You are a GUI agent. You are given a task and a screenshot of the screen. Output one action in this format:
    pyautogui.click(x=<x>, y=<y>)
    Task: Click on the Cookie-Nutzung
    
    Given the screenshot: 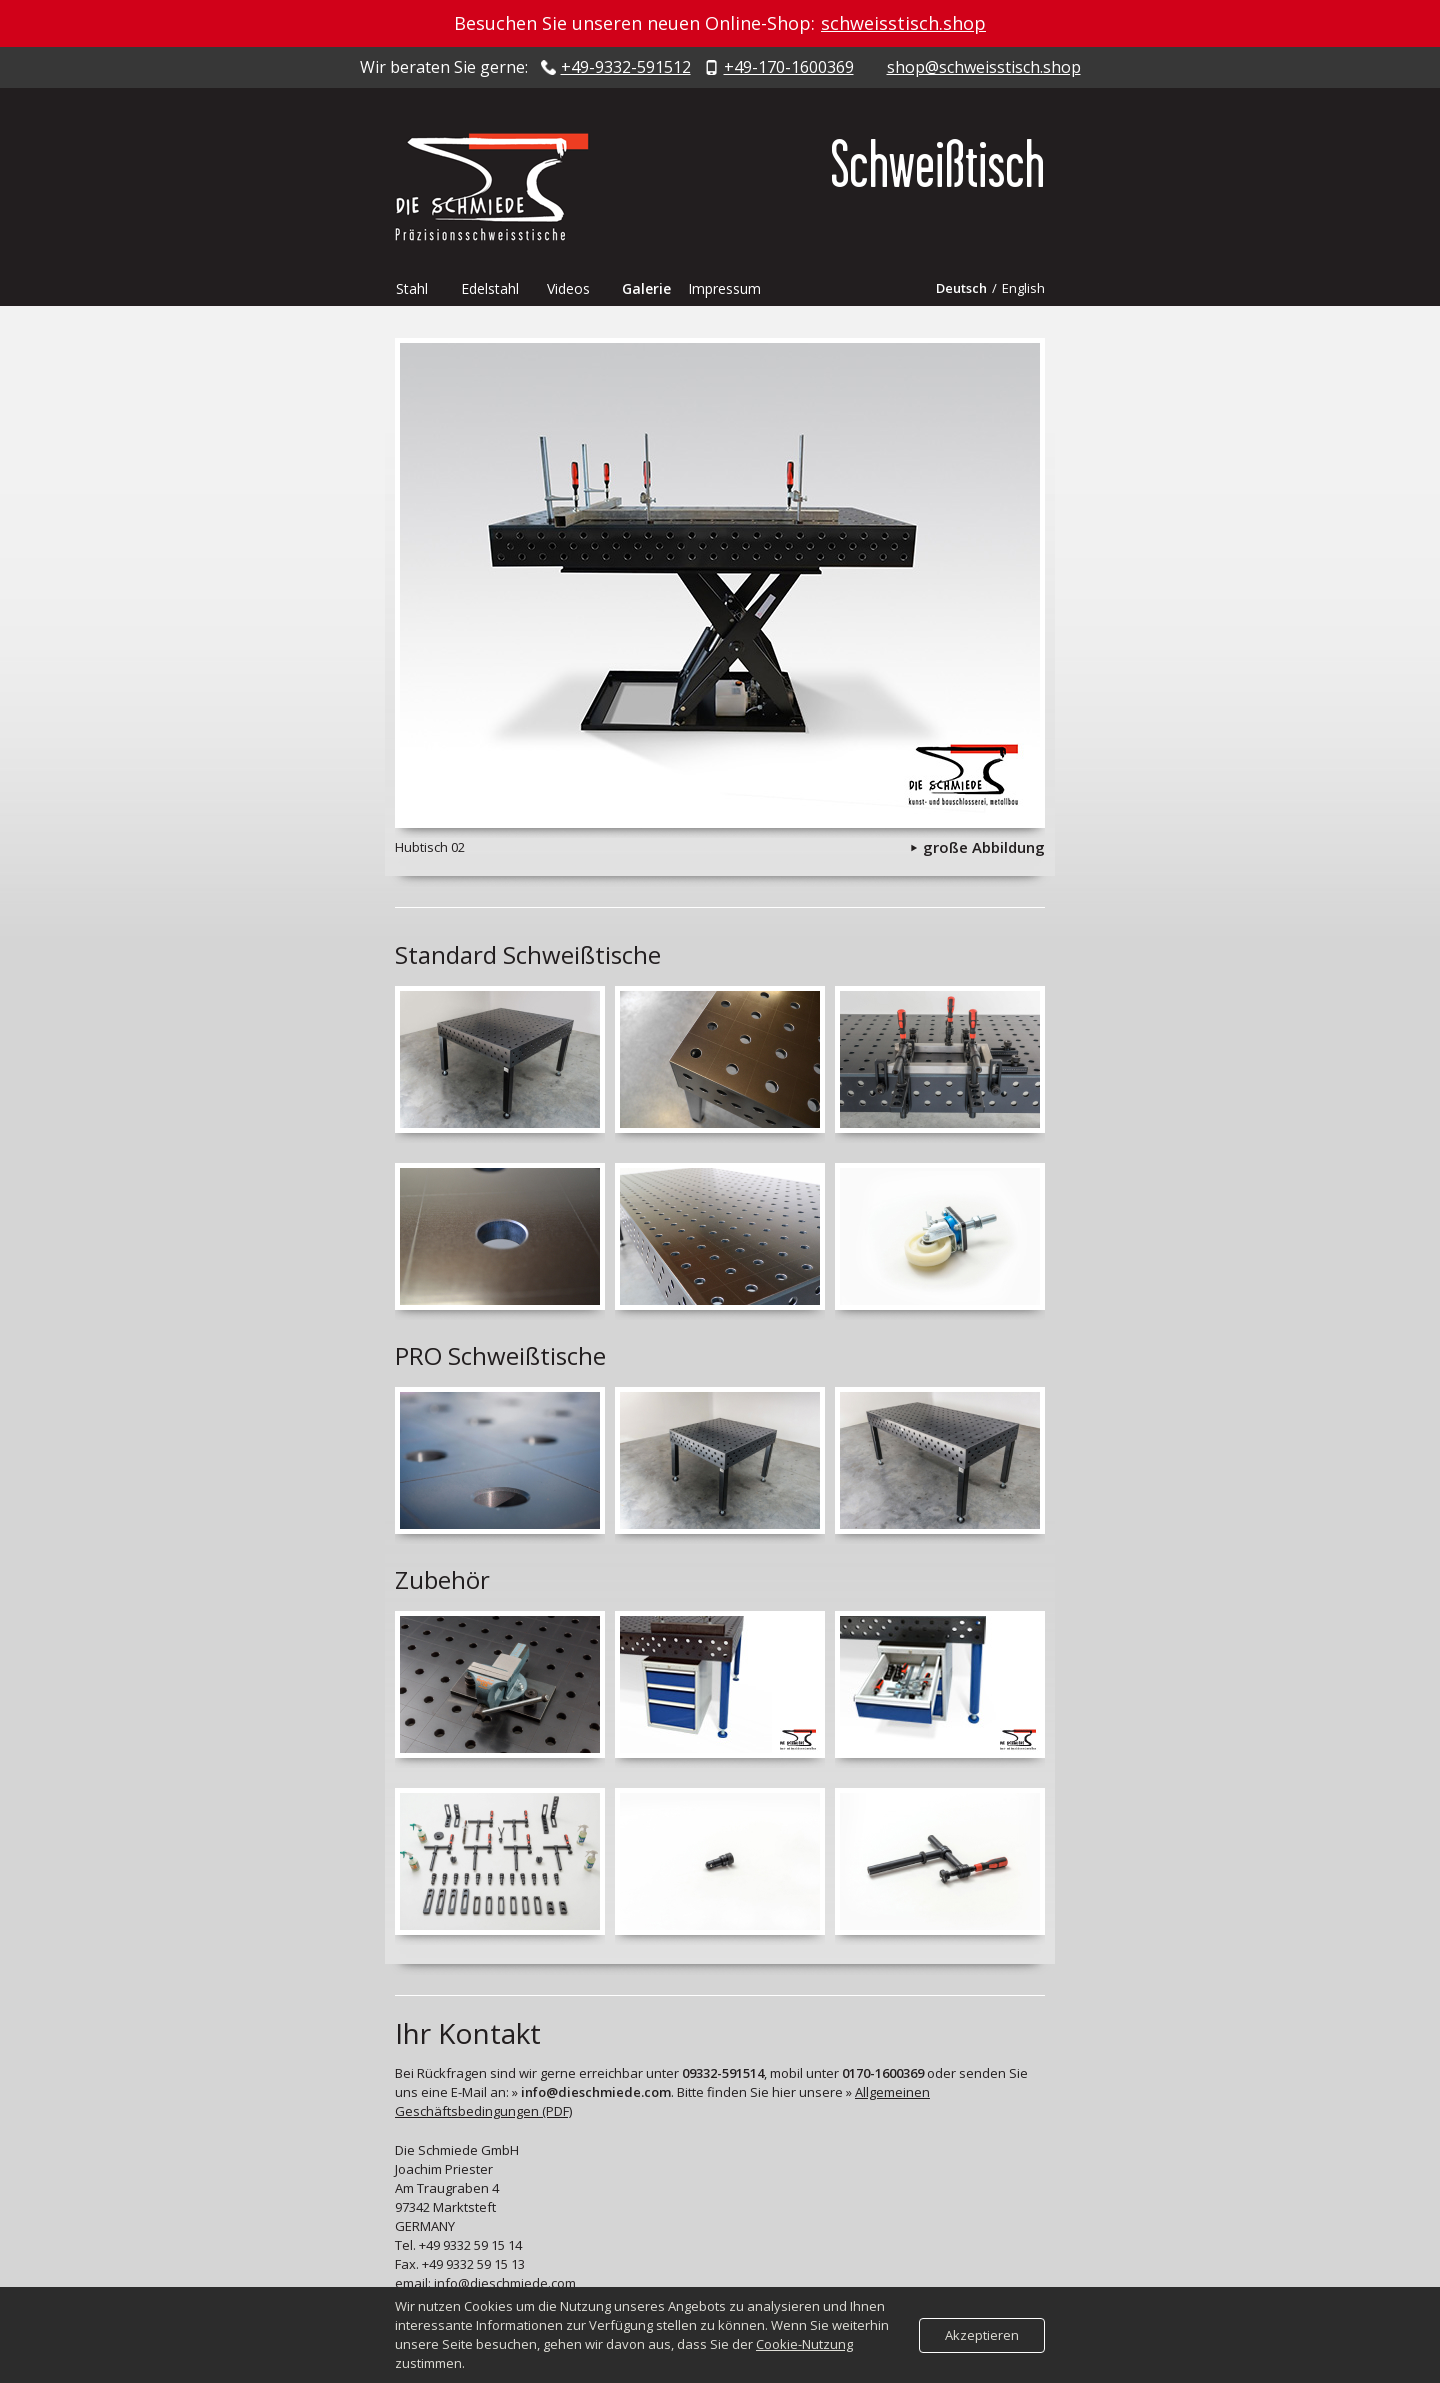 What is the action you would take?
    pyautogui.click(x=804, y=2344)
    